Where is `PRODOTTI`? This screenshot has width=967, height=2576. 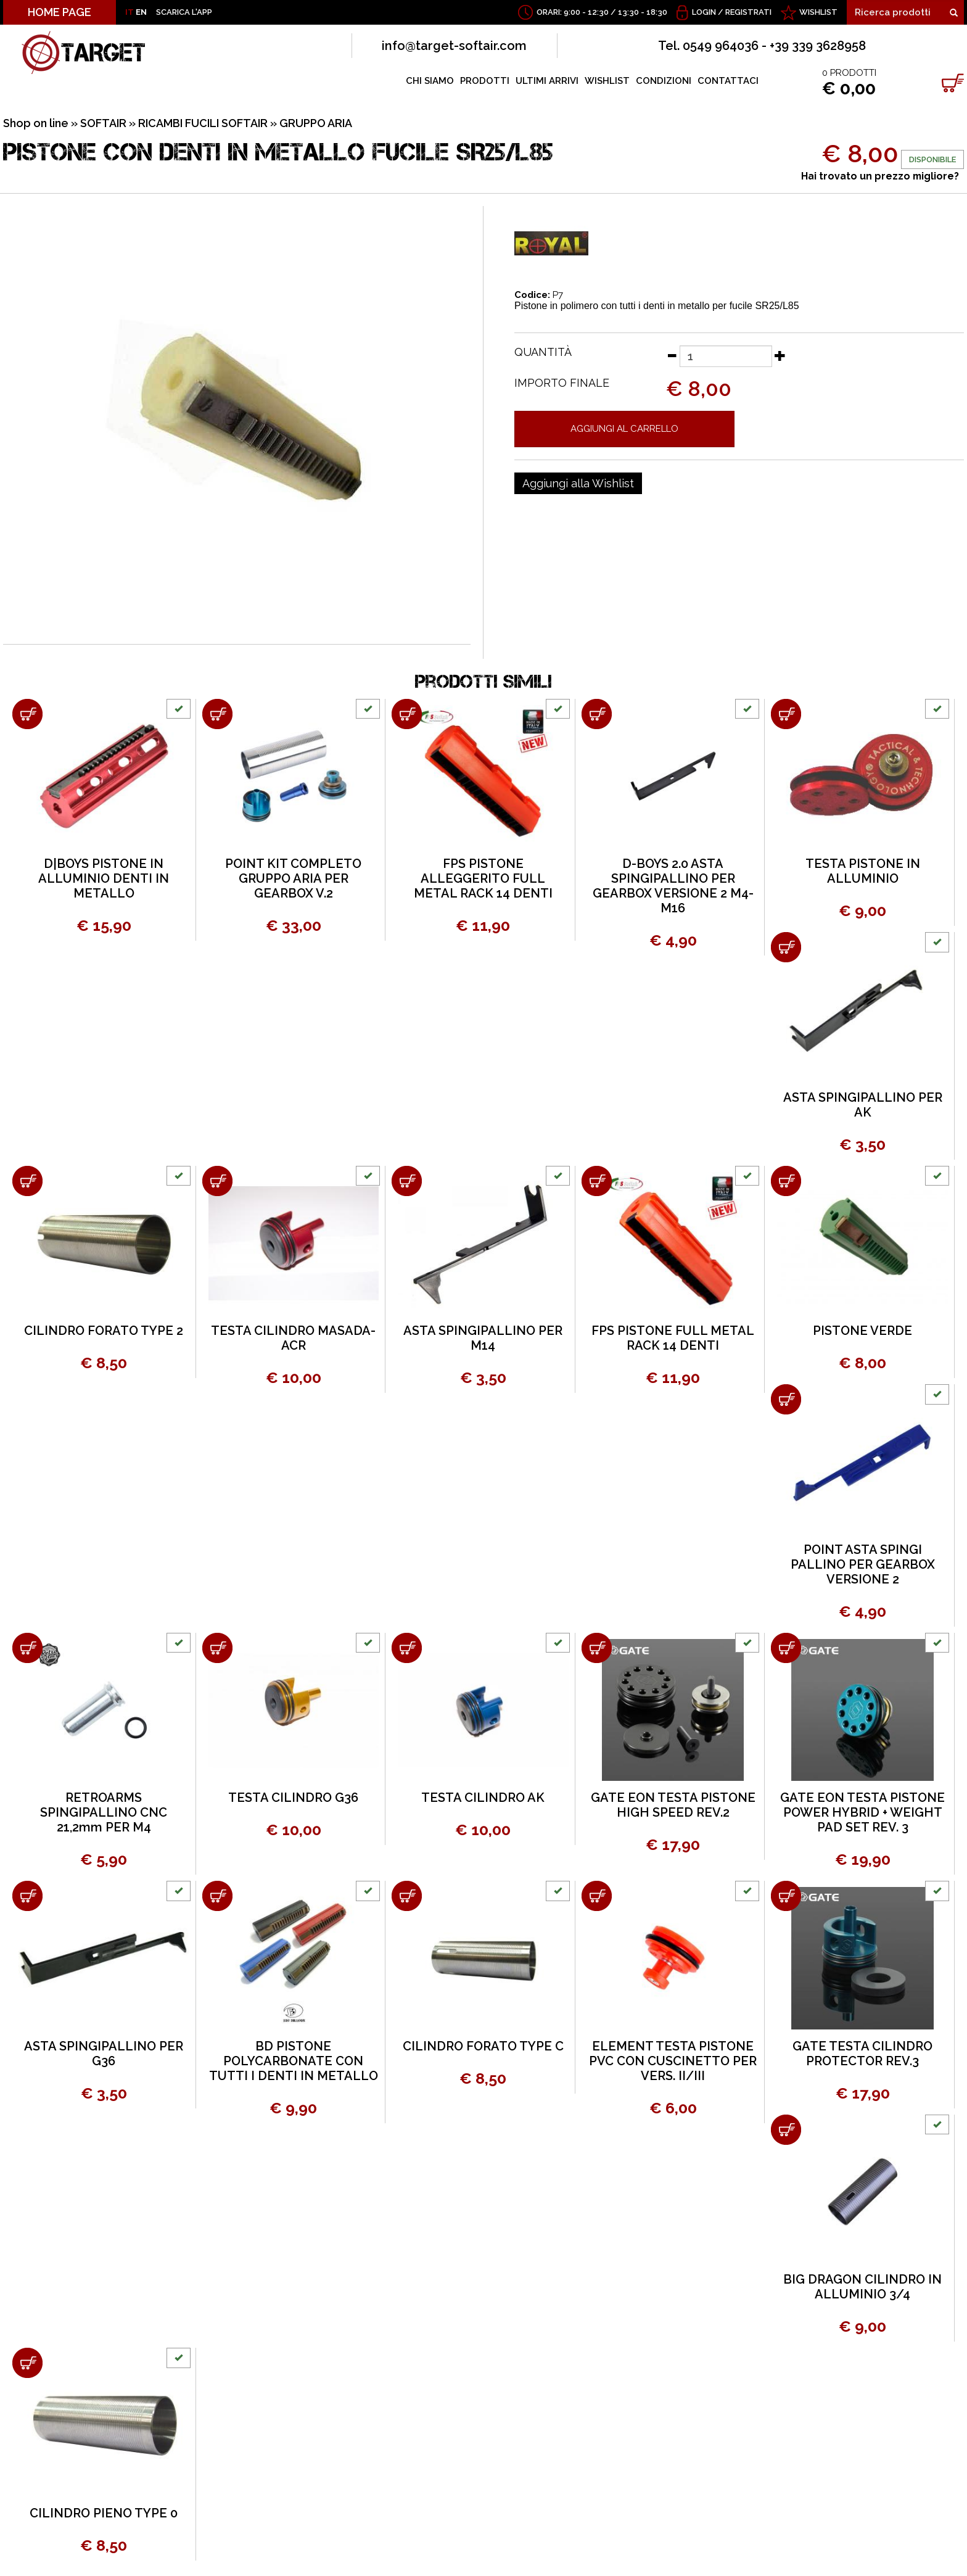
PRODOTTI is located at coordinates (484, 80).